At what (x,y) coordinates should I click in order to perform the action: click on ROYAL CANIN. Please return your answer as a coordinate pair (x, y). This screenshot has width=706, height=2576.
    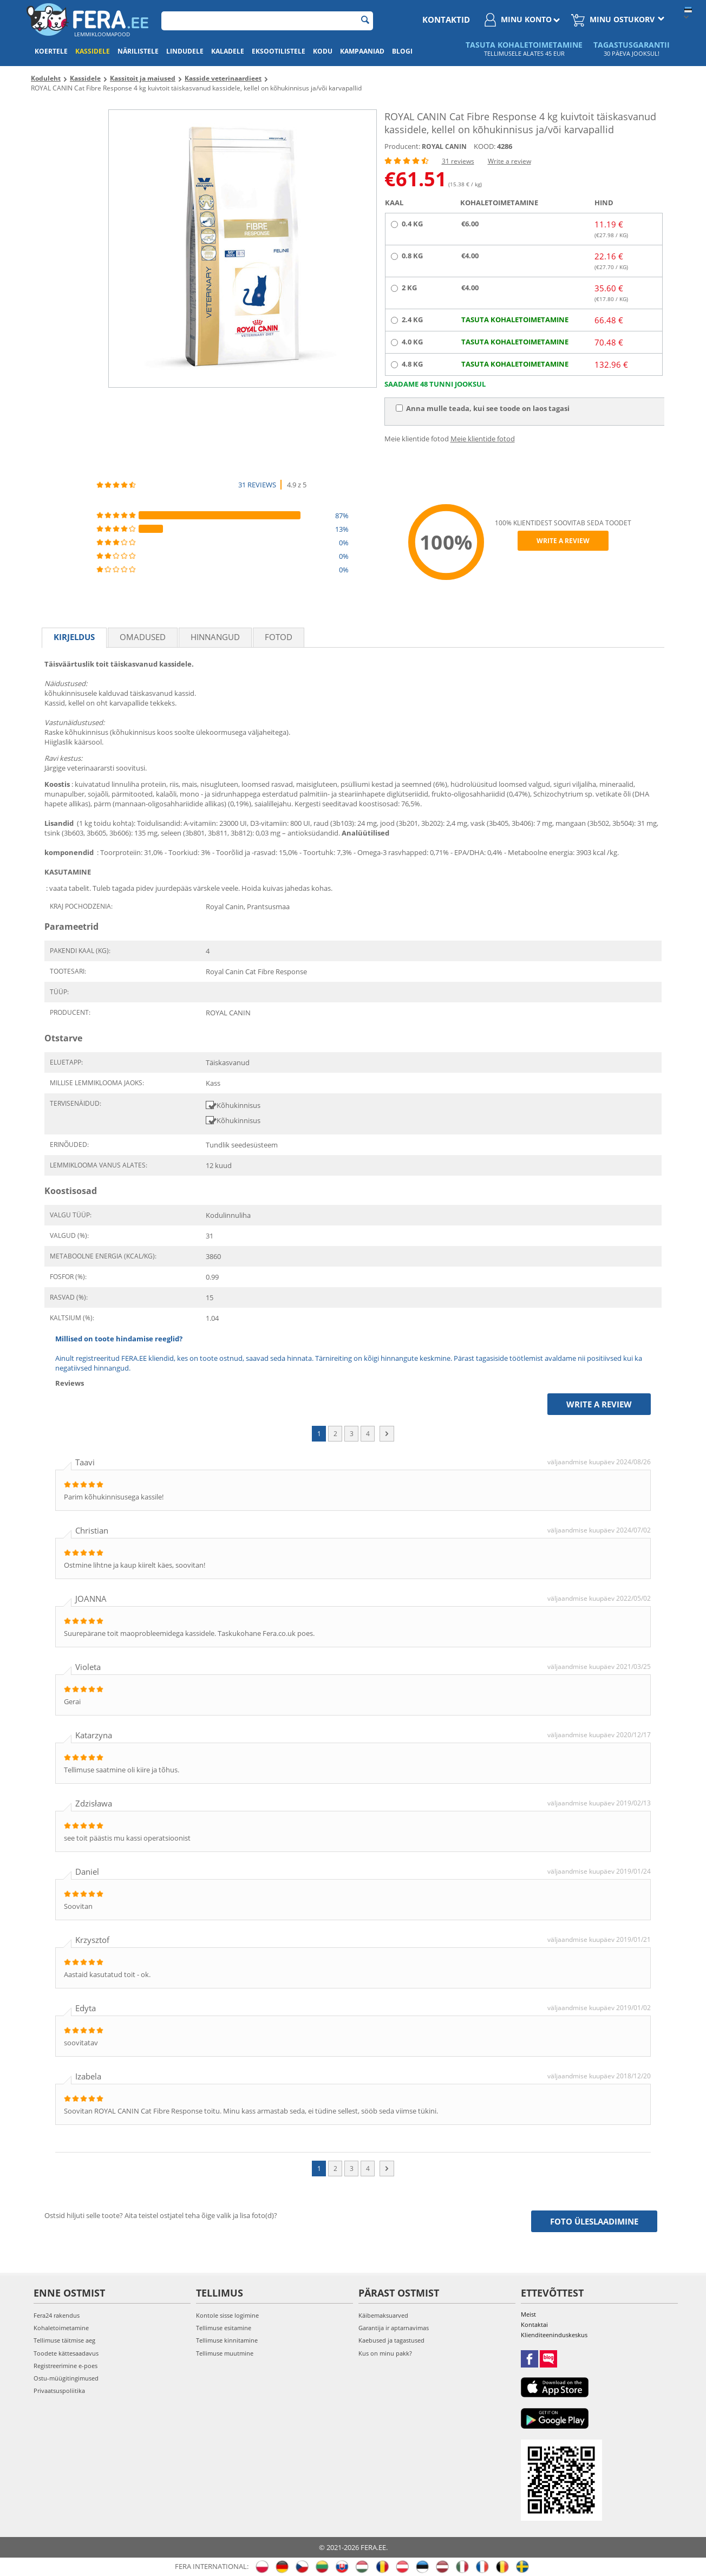
    Looking at the image, I should click on (444, 146).